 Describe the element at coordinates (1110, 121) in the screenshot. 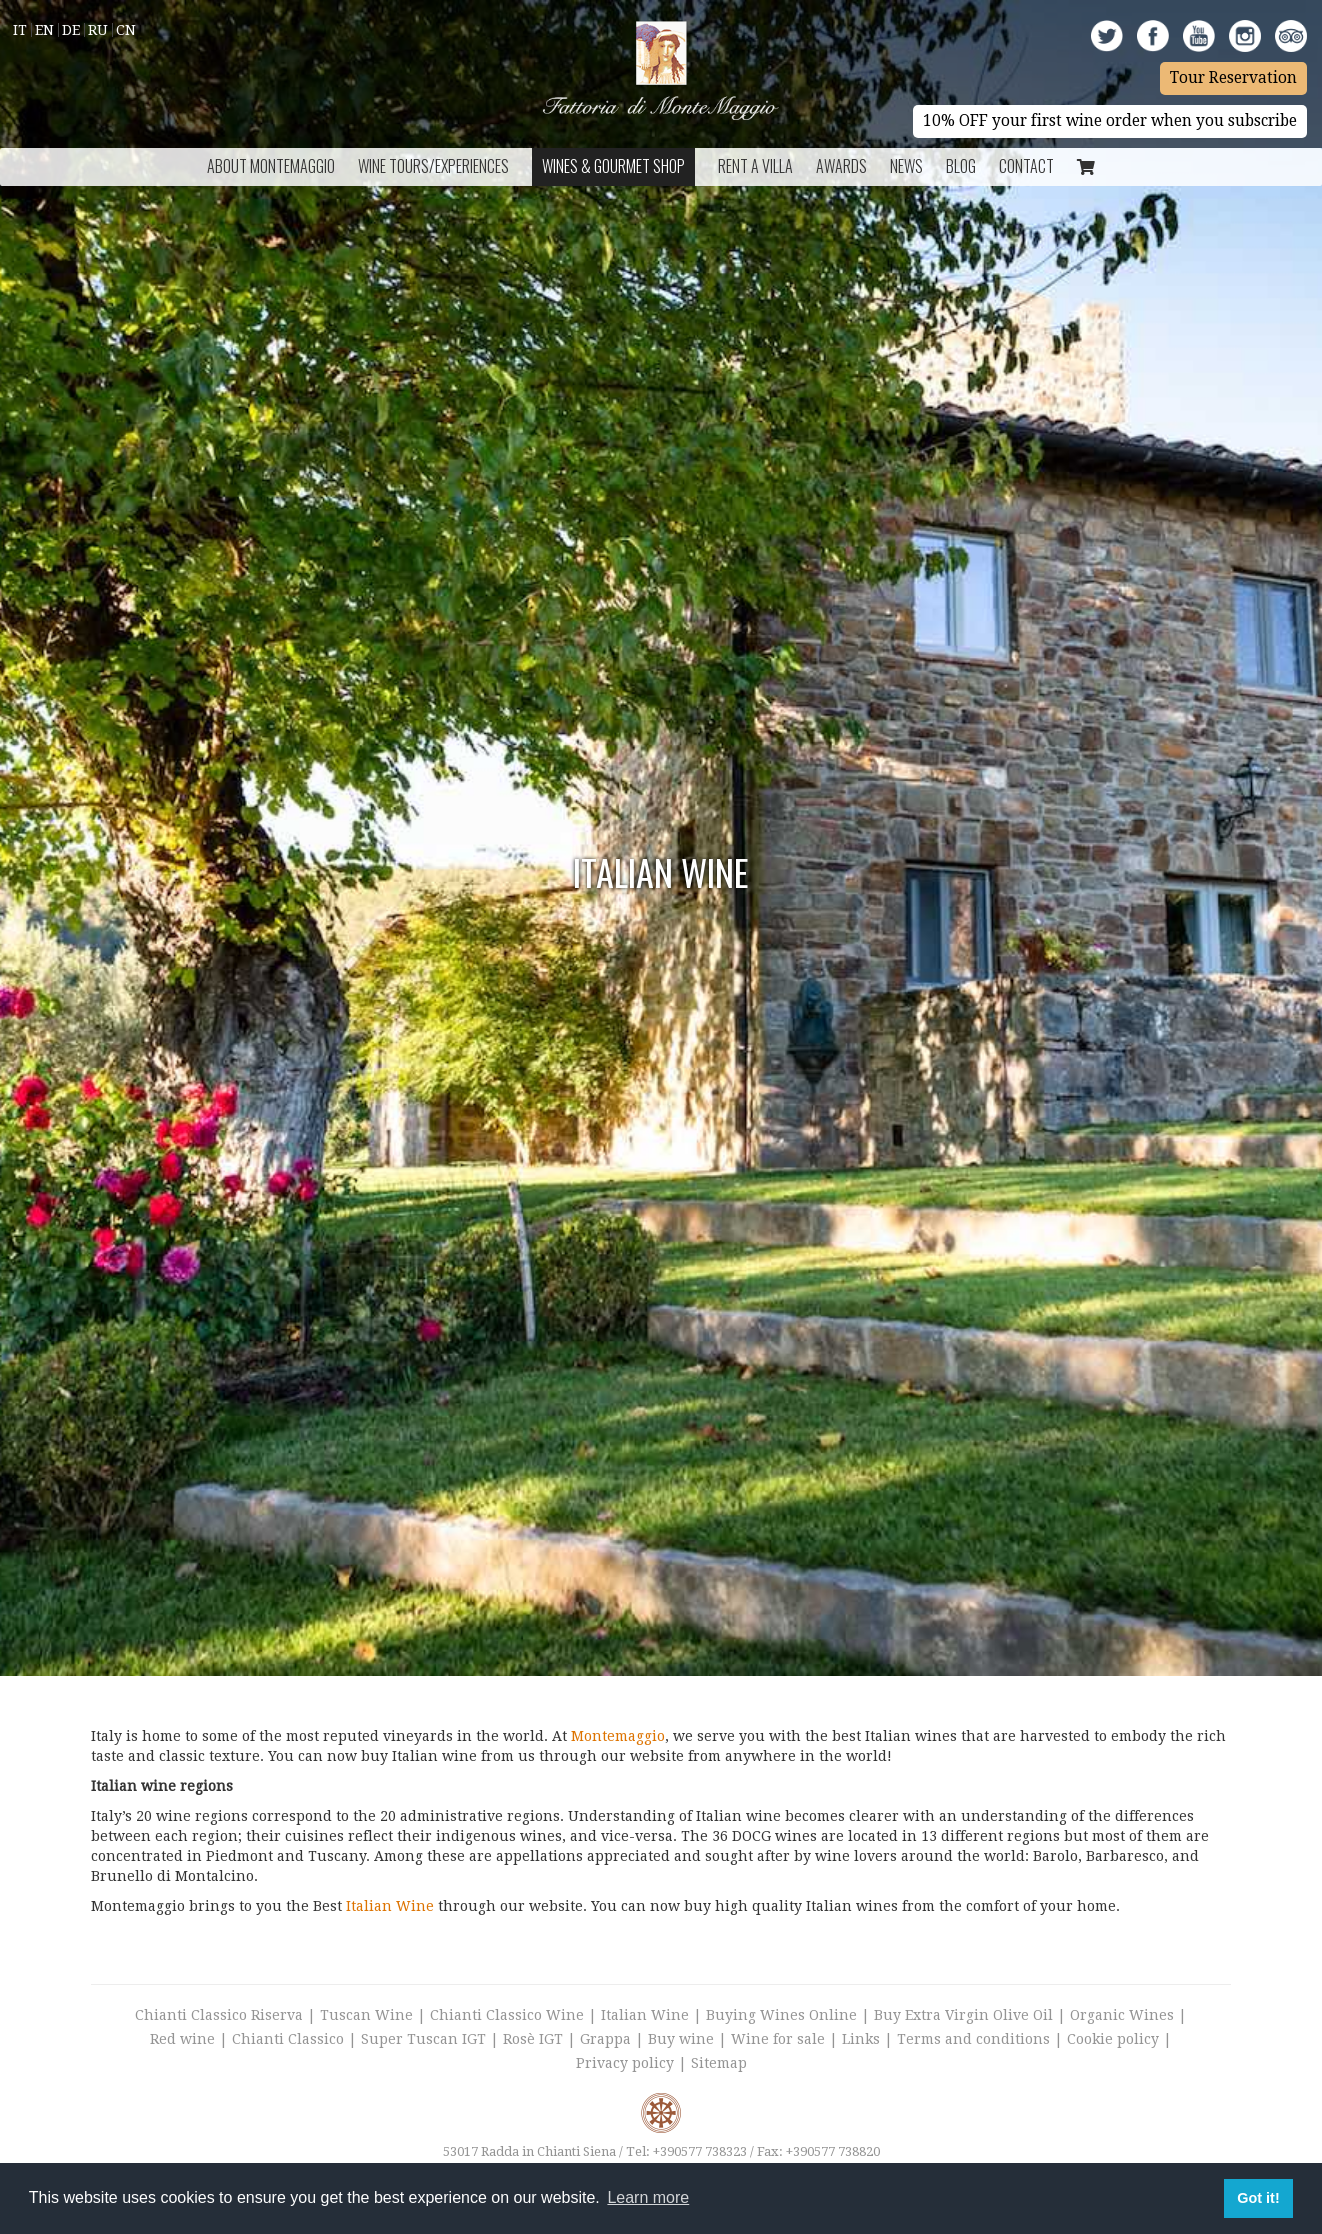

I see `10% OFF your first wine order when you subscribe` at that location.